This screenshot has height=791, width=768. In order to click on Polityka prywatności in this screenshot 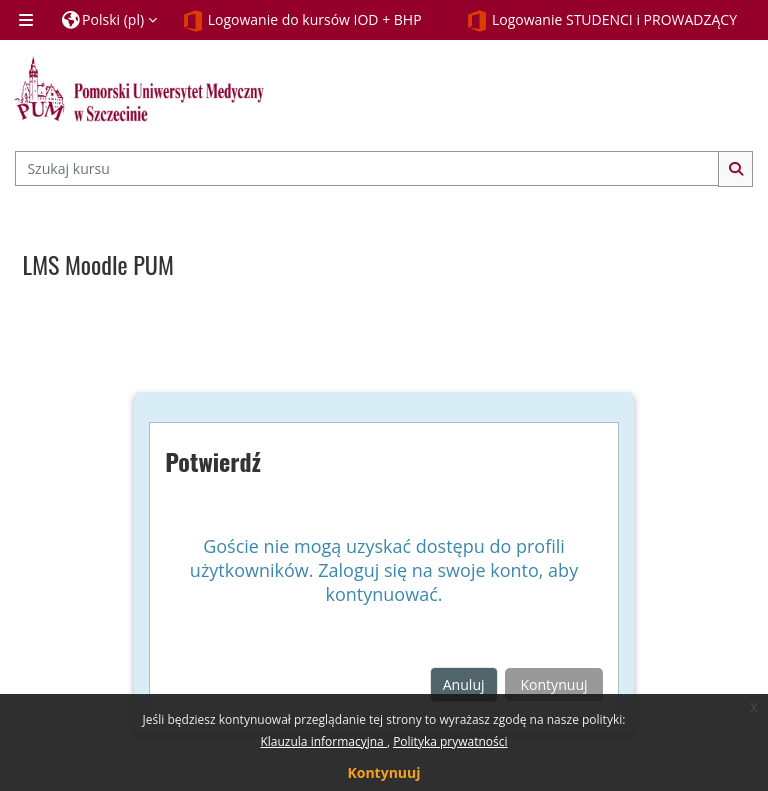, I will do `click(450, 741)`.